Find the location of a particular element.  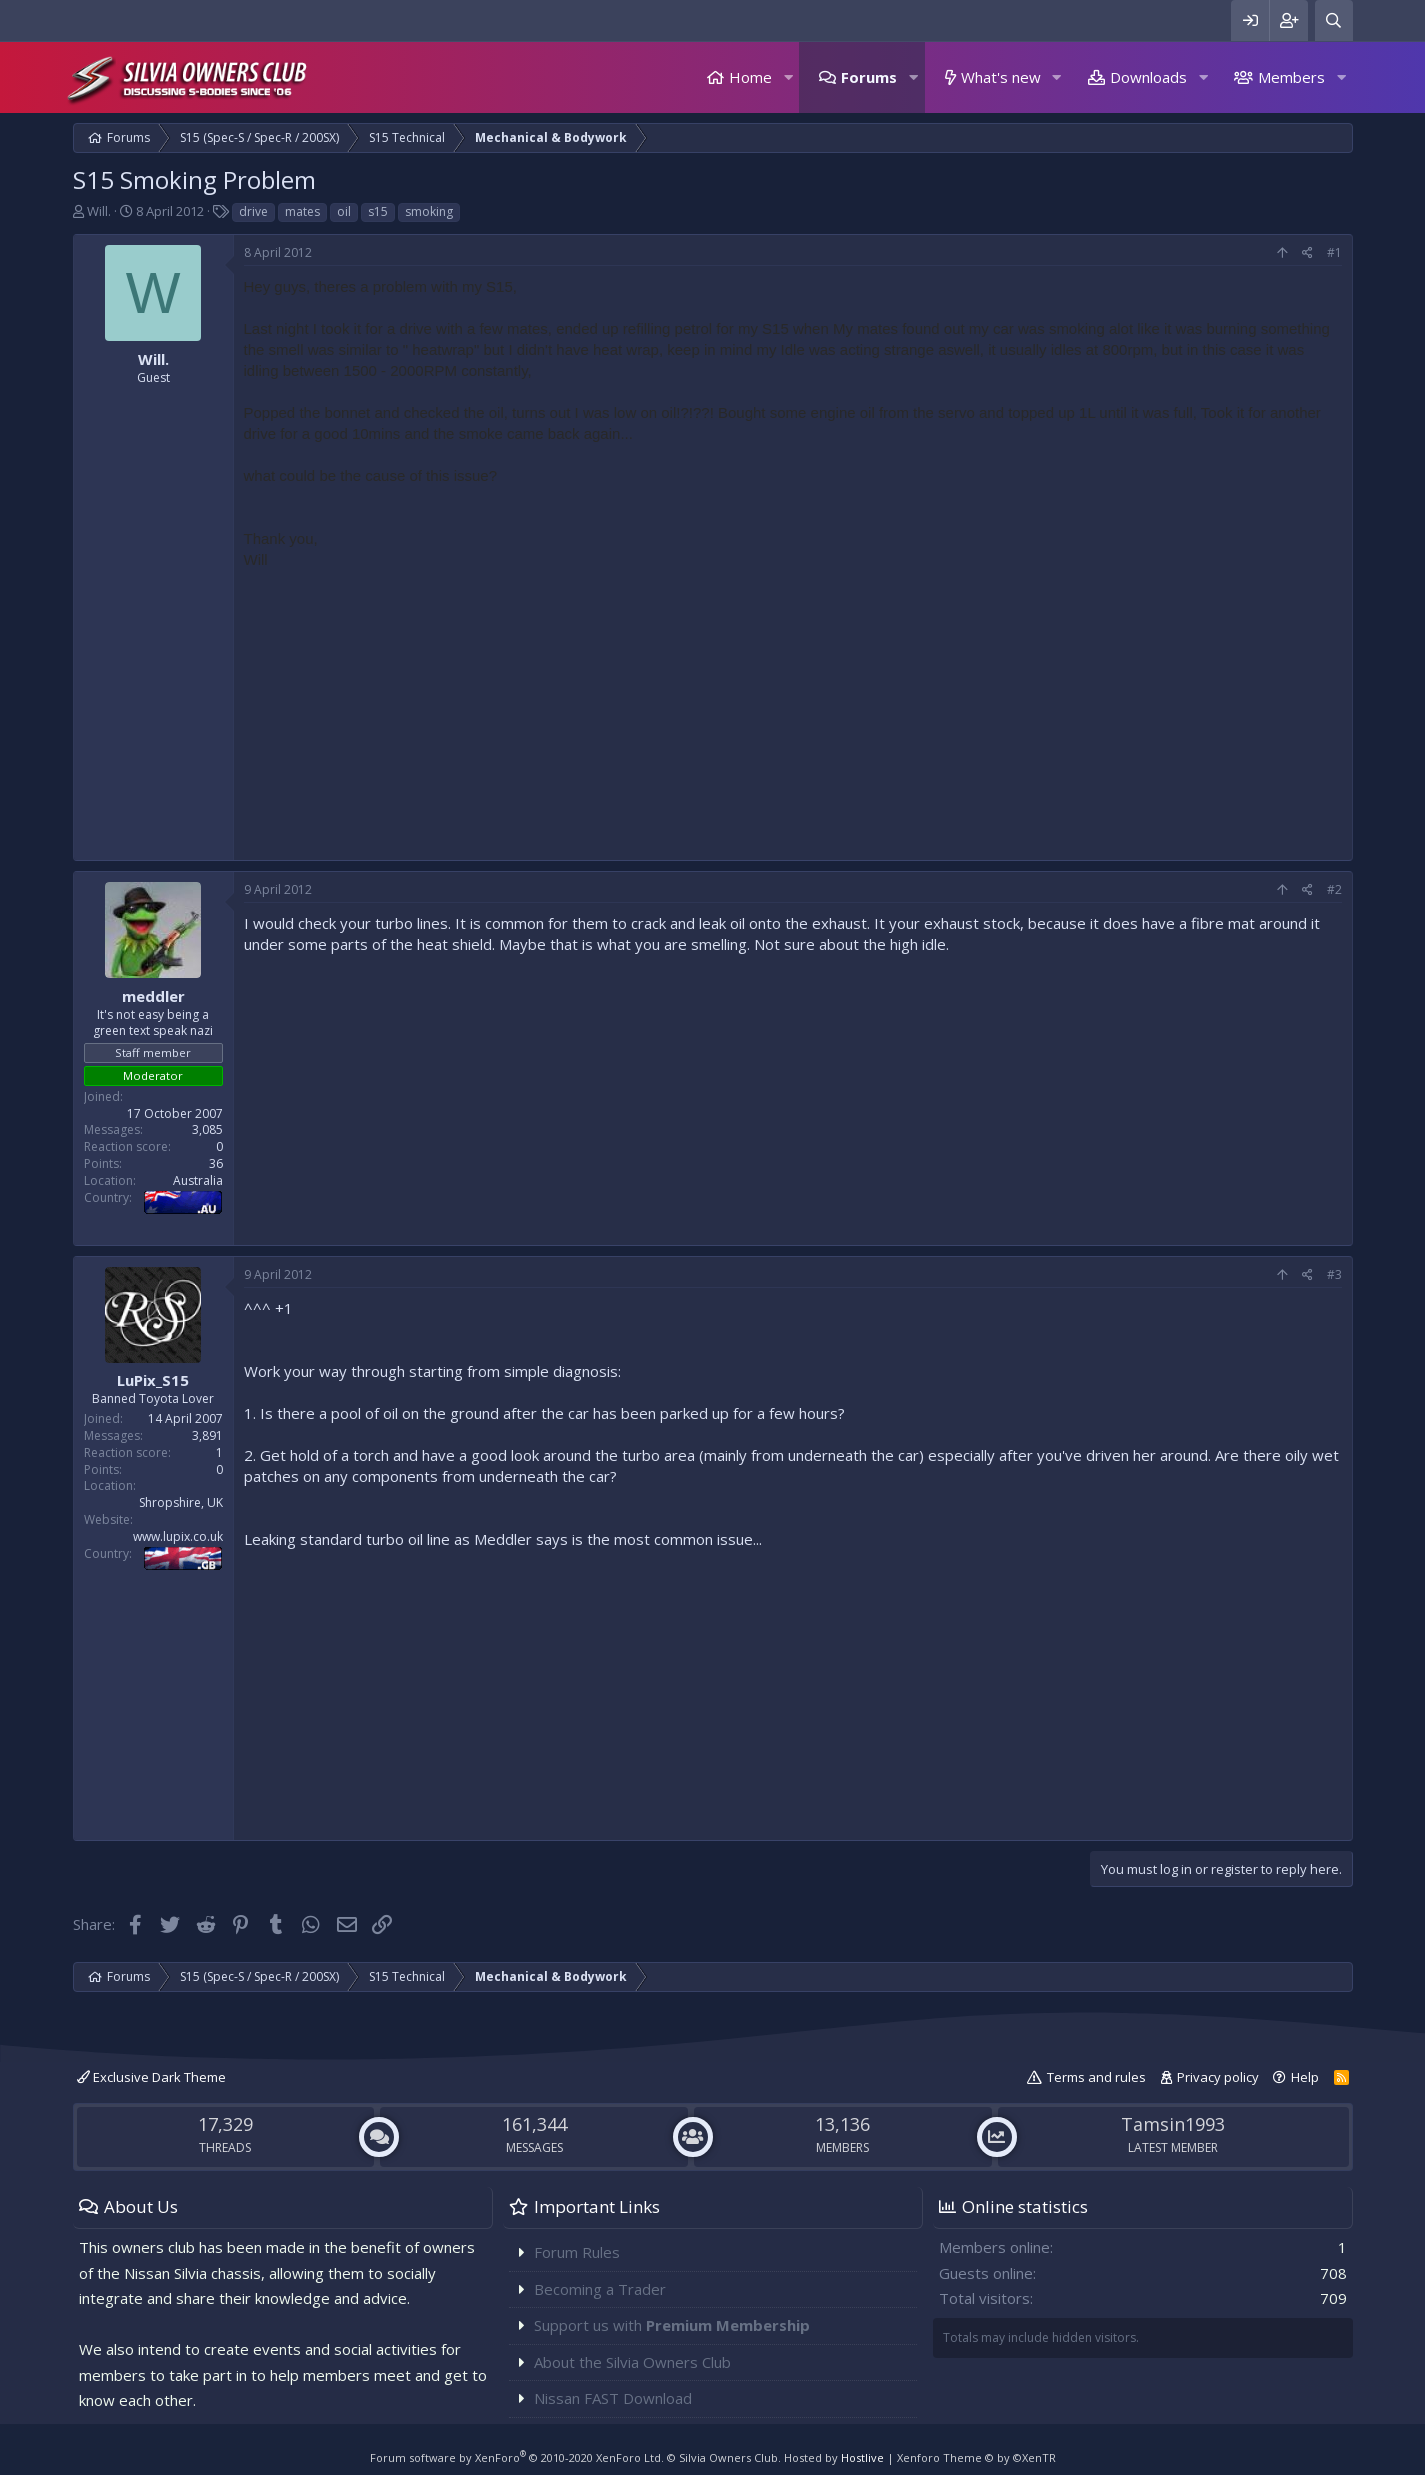

What's new is located at coordinates (1001, 77).